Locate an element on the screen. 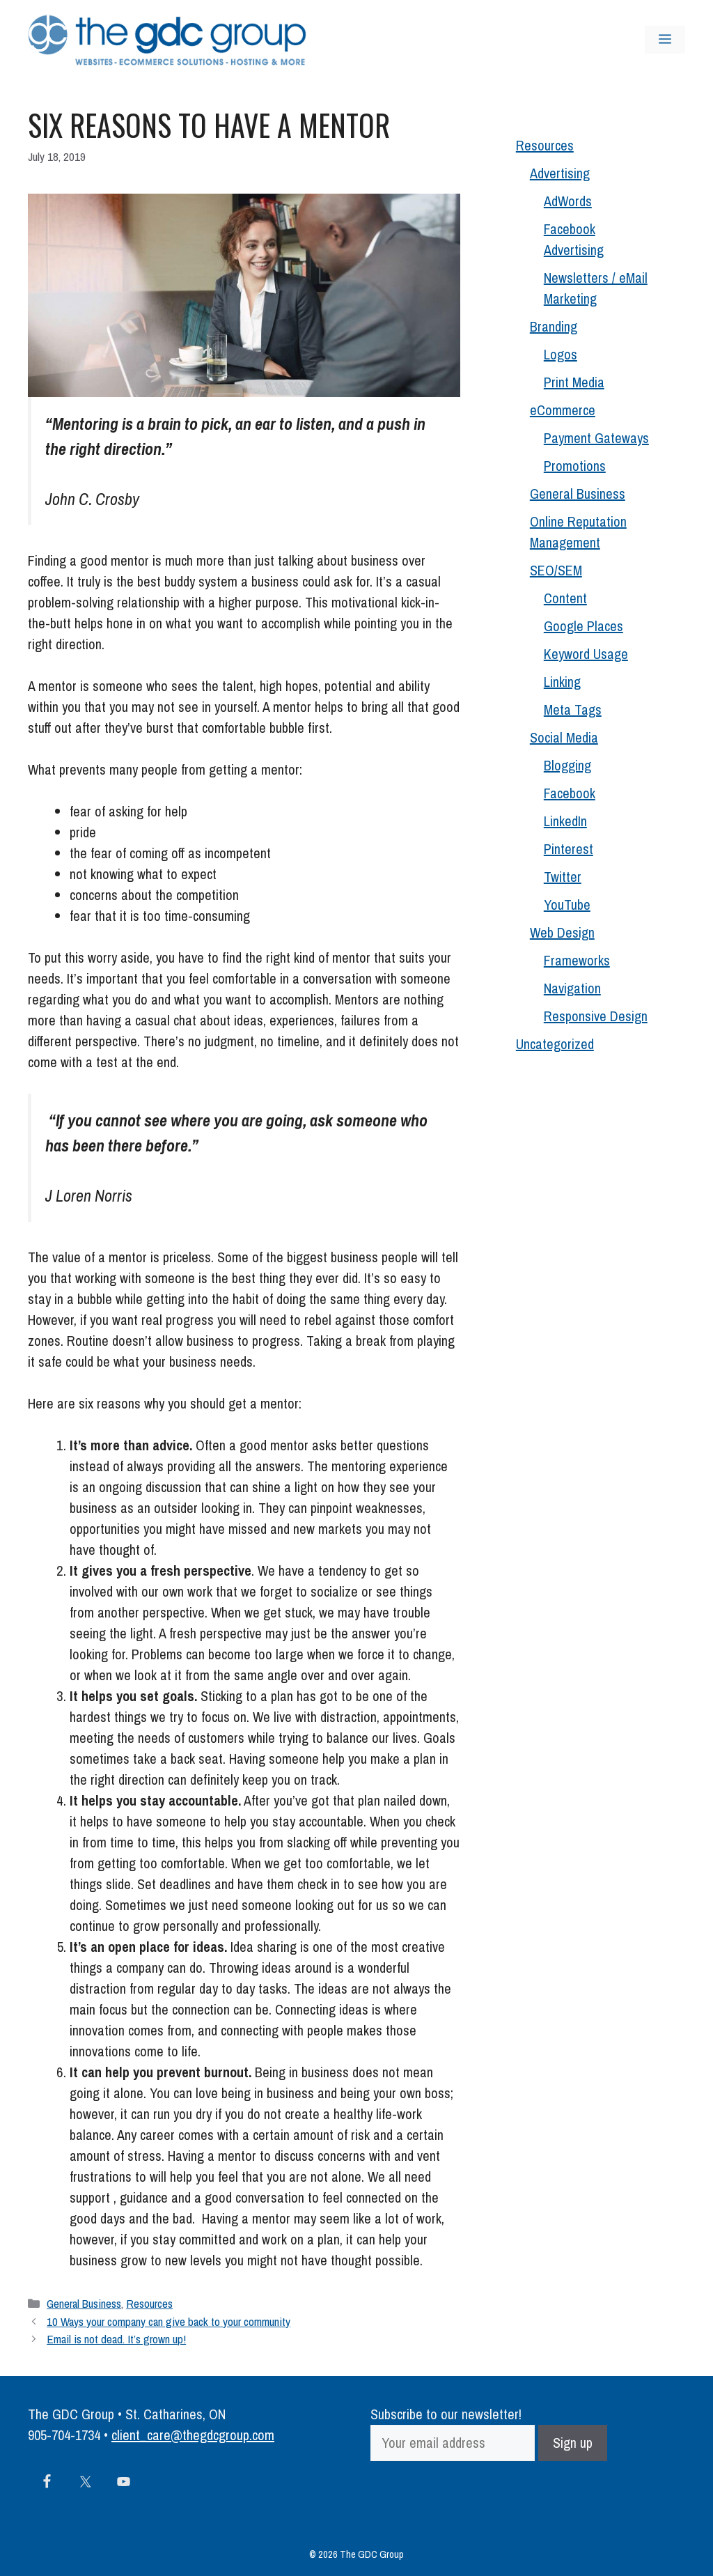  Print Media is located at coordinates (574, 382).